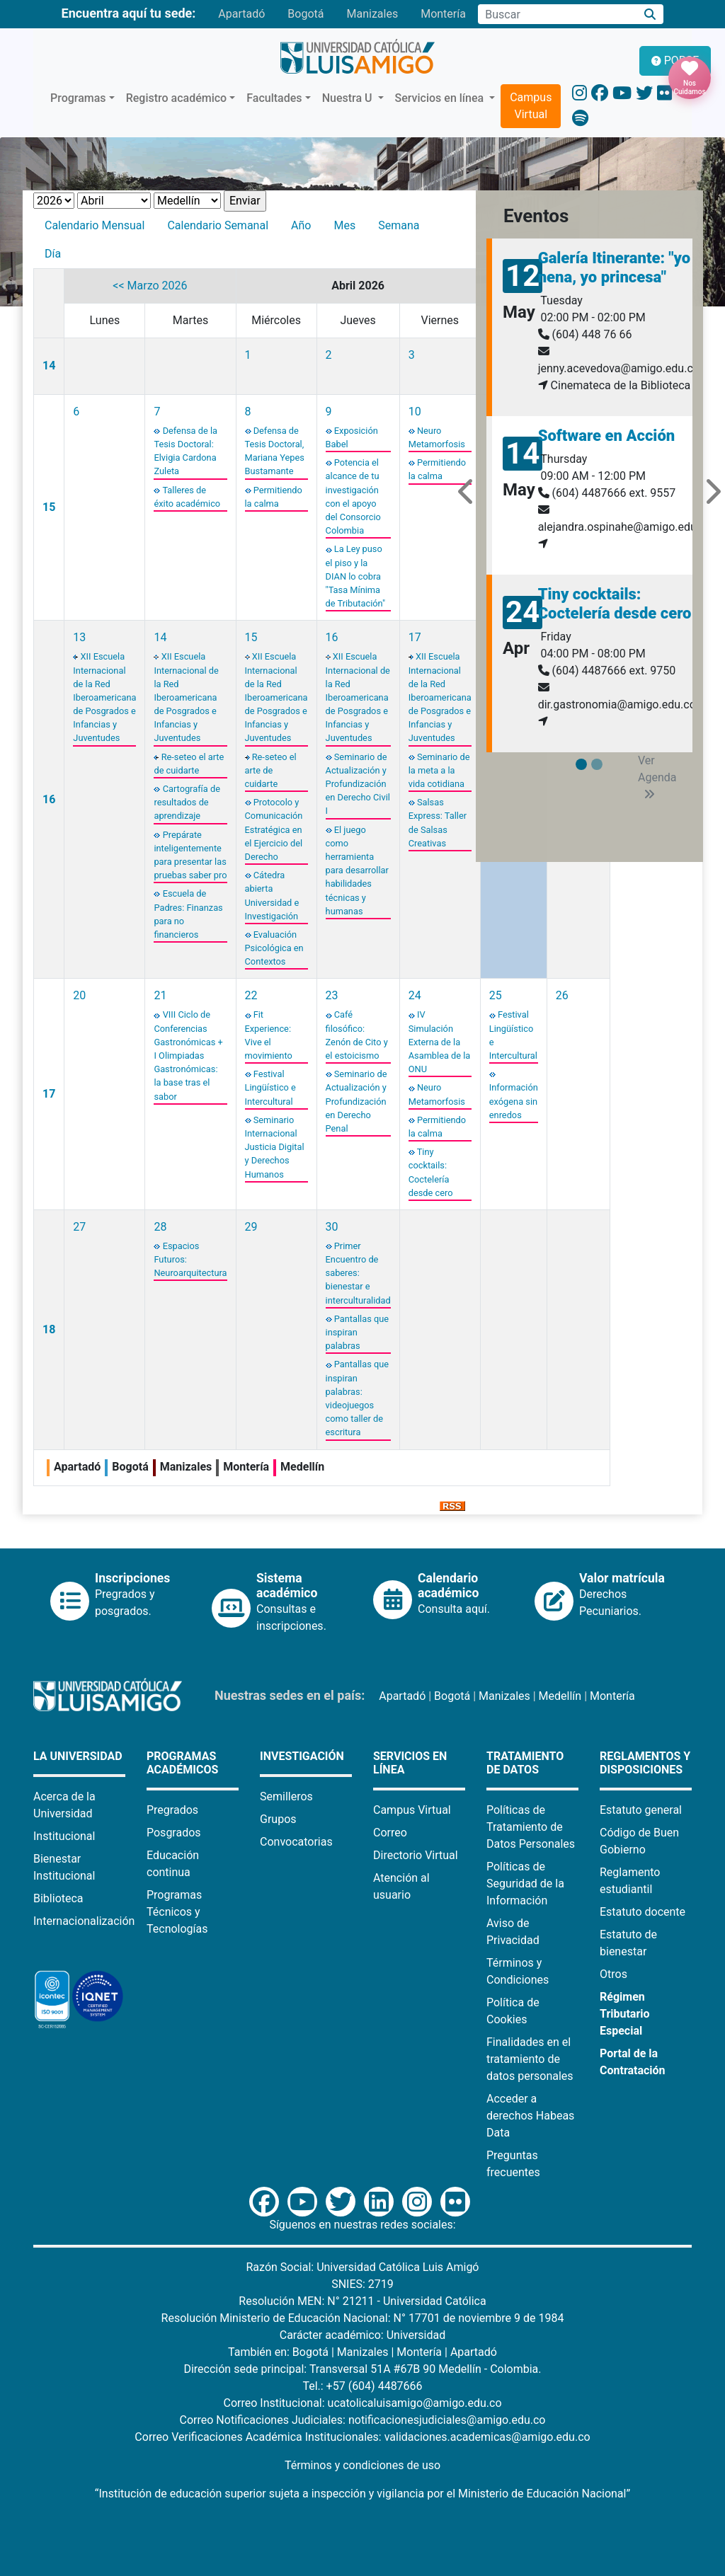 This screenshot has height=2576, width=725. What do you see at coordinates (332, 1227) in the screenshot?
I see `30` at bounding box center [332, 1227].